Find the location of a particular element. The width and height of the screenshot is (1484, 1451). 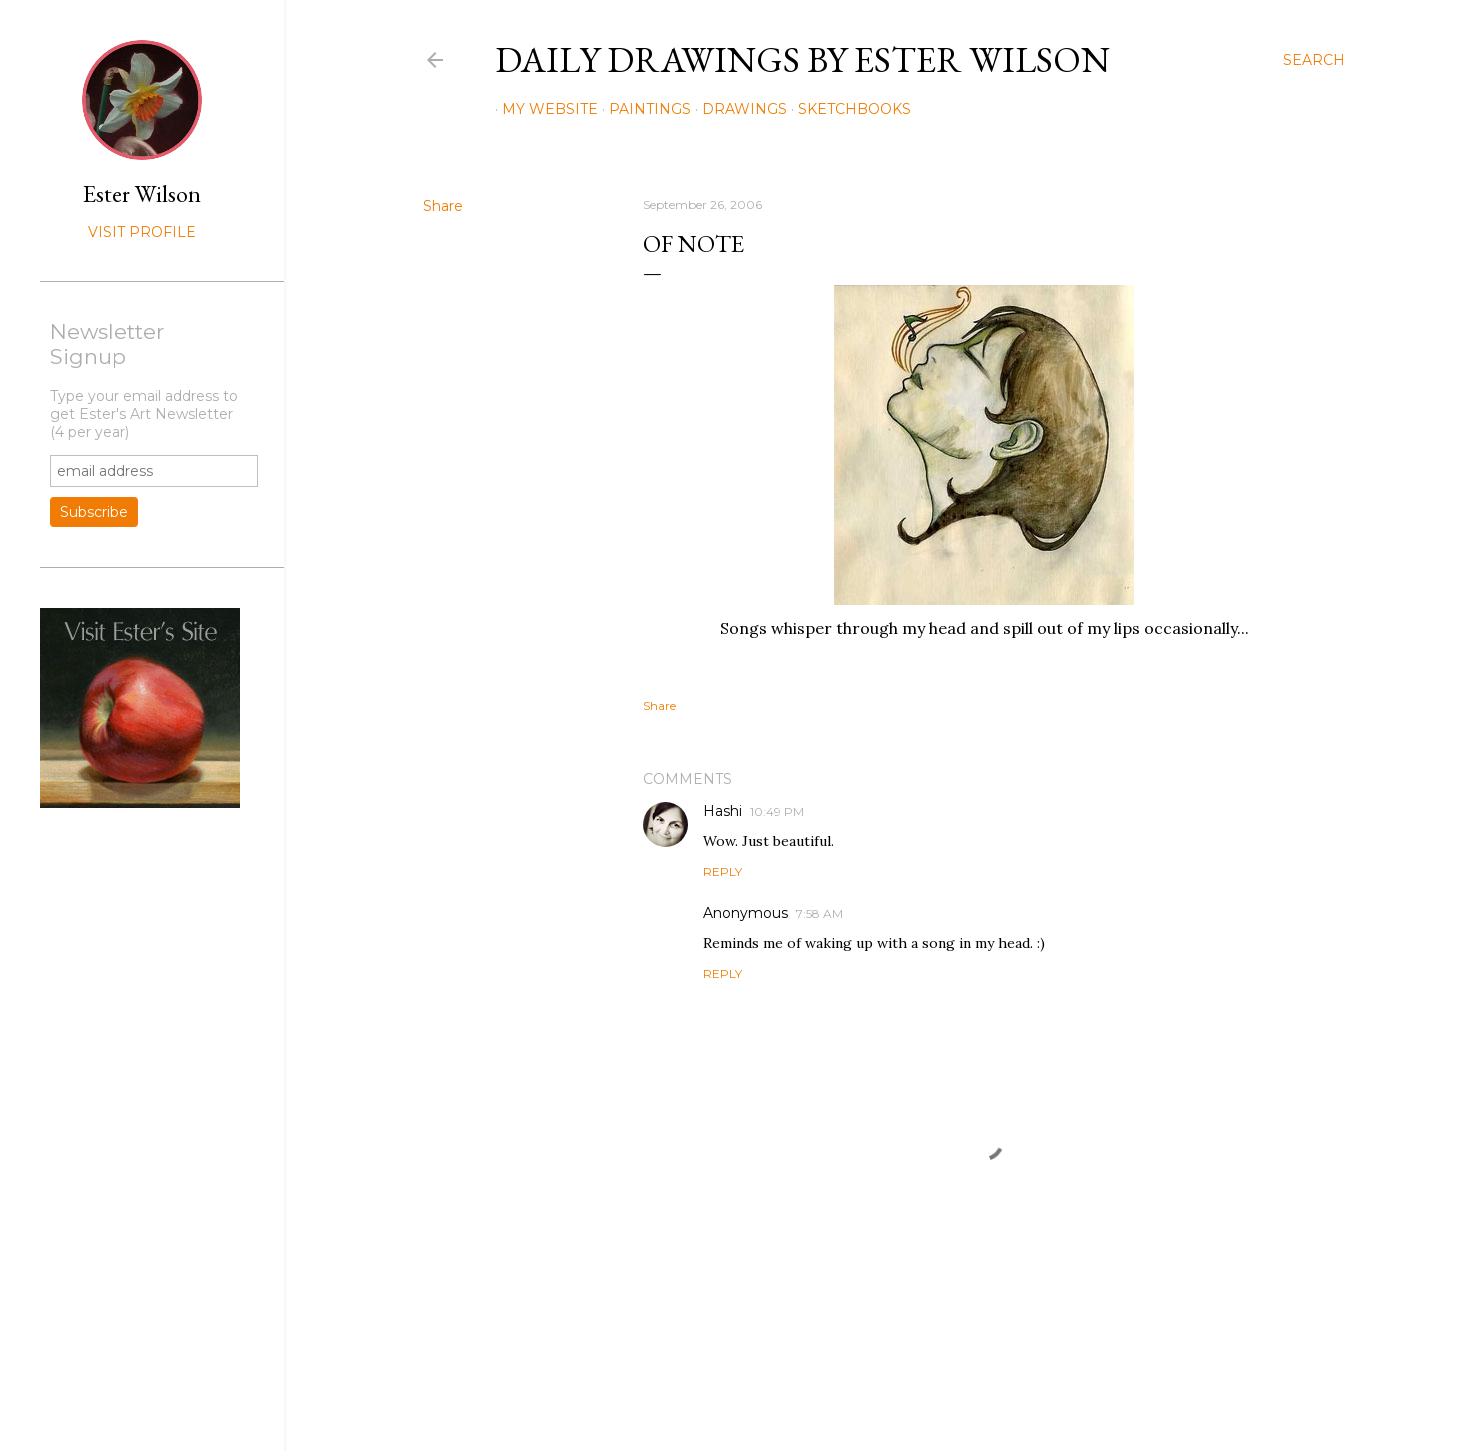

[Search] is located at coordinates (1314, 60).